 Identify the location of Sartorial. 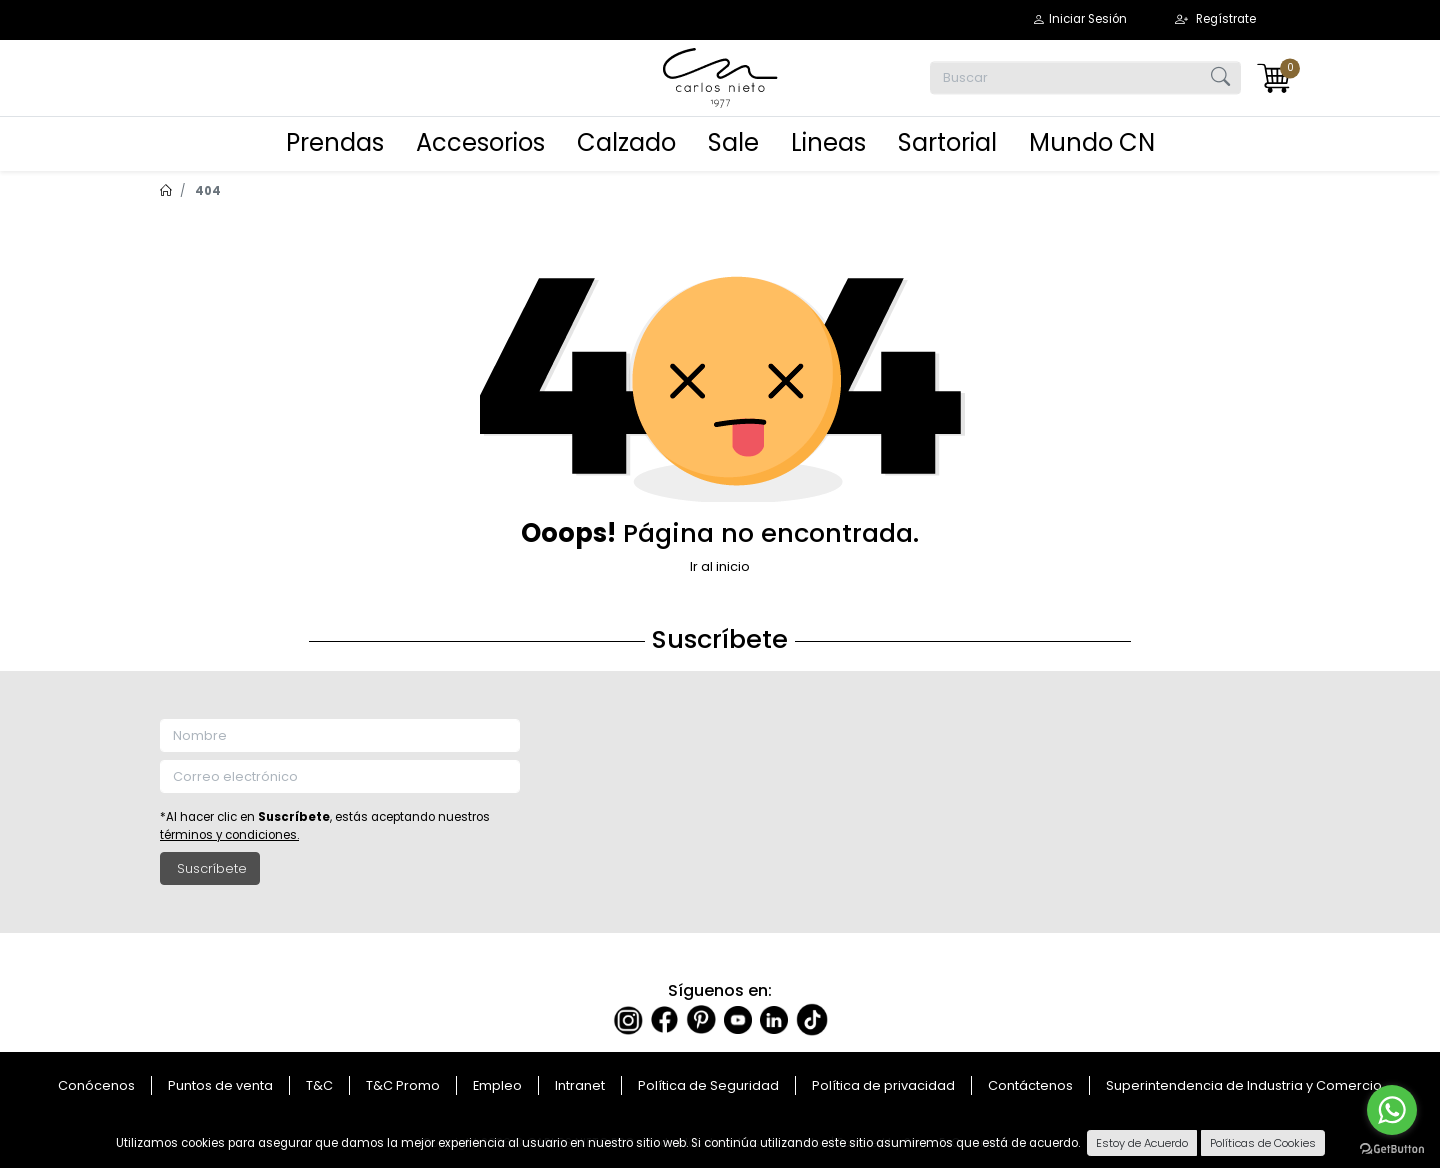
(947, 142).